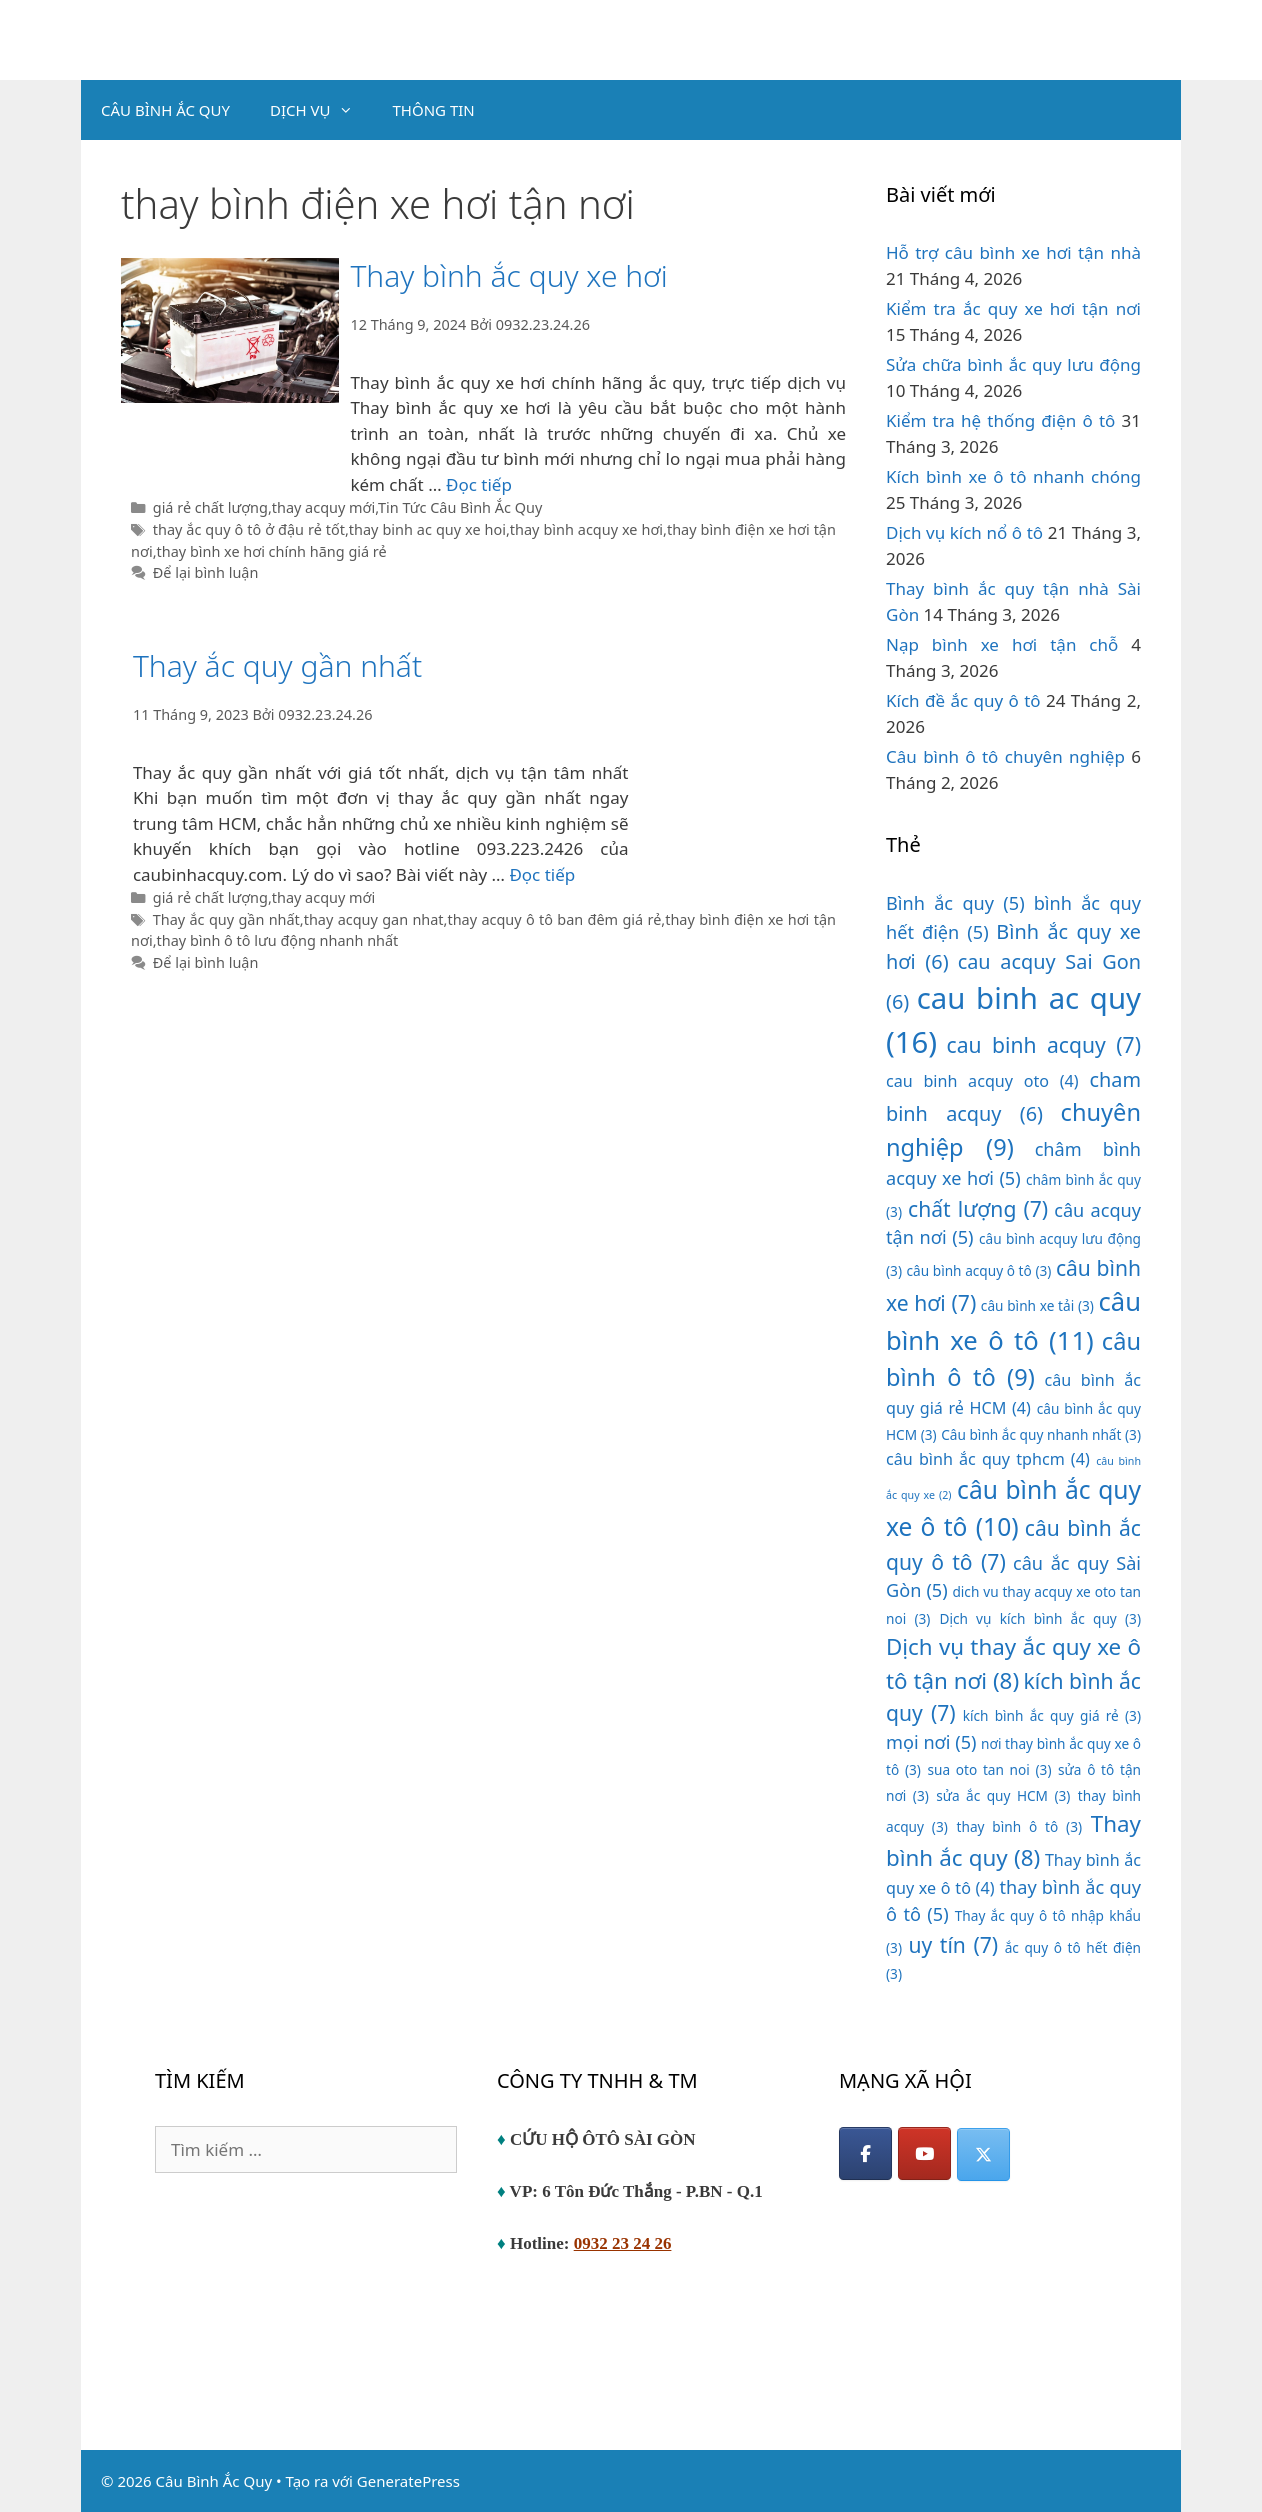  What do you see at coordinates (272, 551) in the screenshot?
I see `thay bình xe hơi chính hãng giá rẻ` at bounding box center [272, 551].